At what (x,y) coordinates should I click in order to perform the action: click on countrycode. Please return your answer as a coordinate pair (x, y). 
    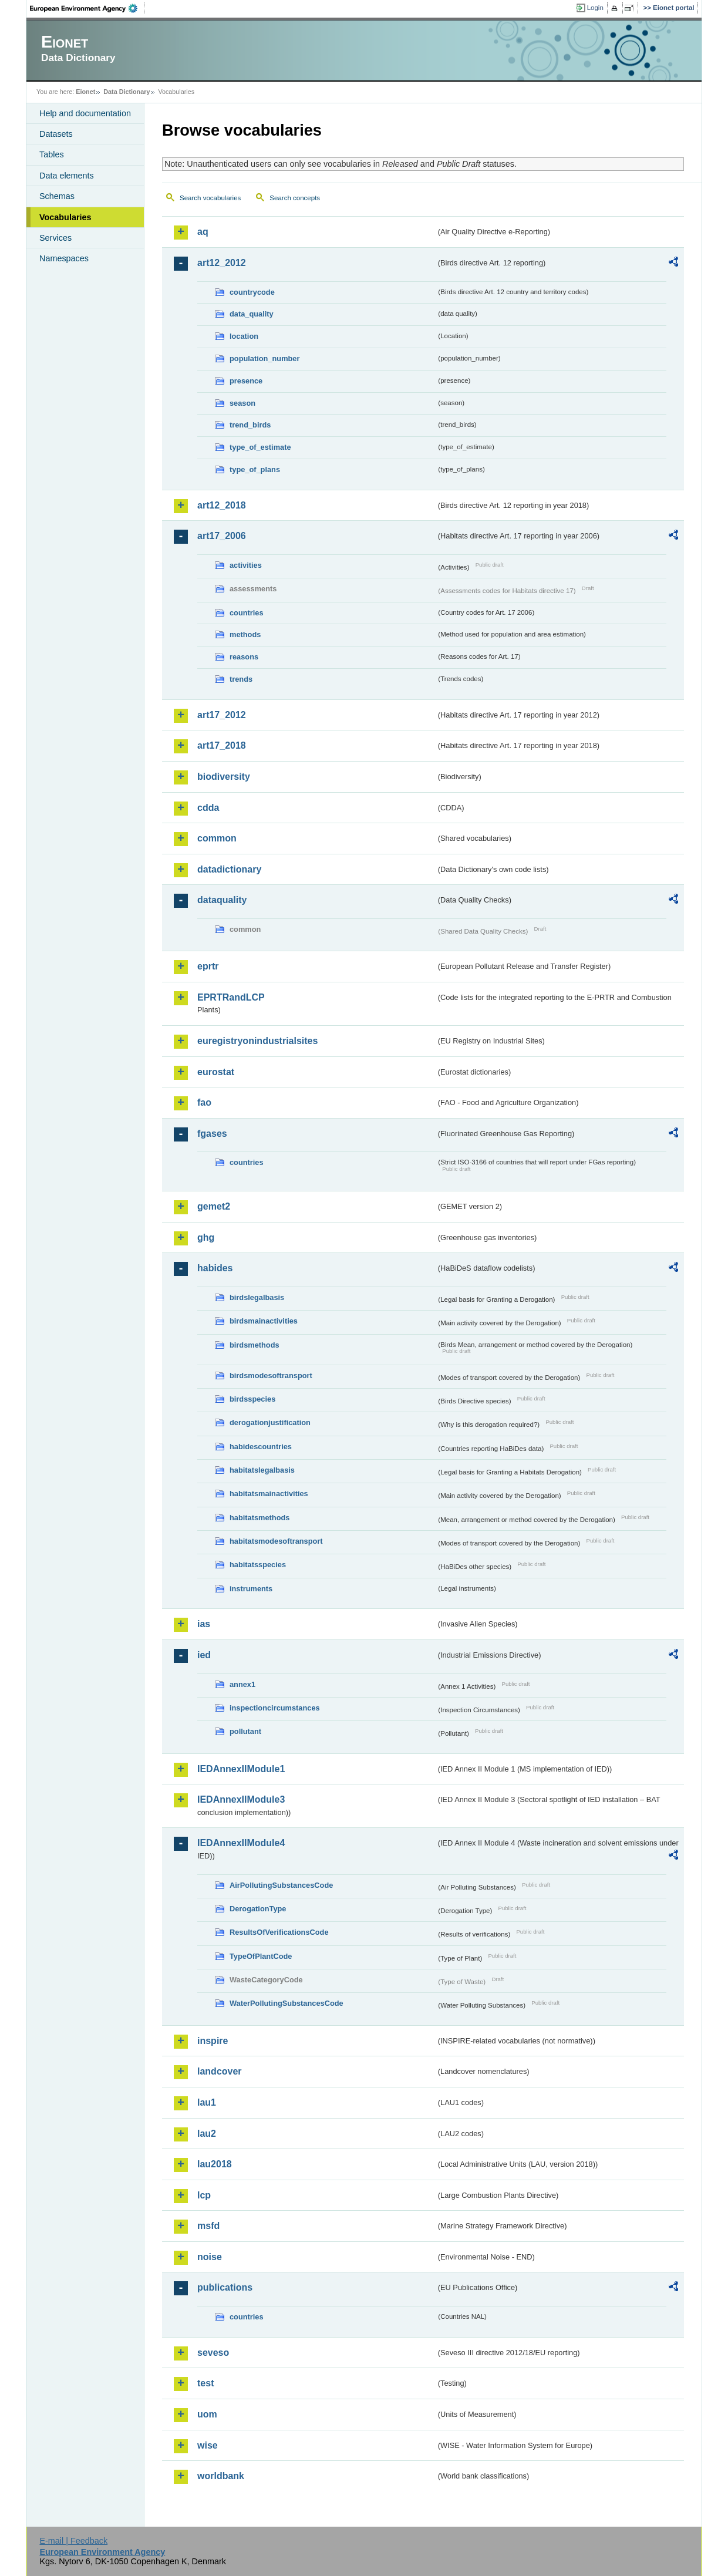
    Looking at the image, I should click on (252, 292).